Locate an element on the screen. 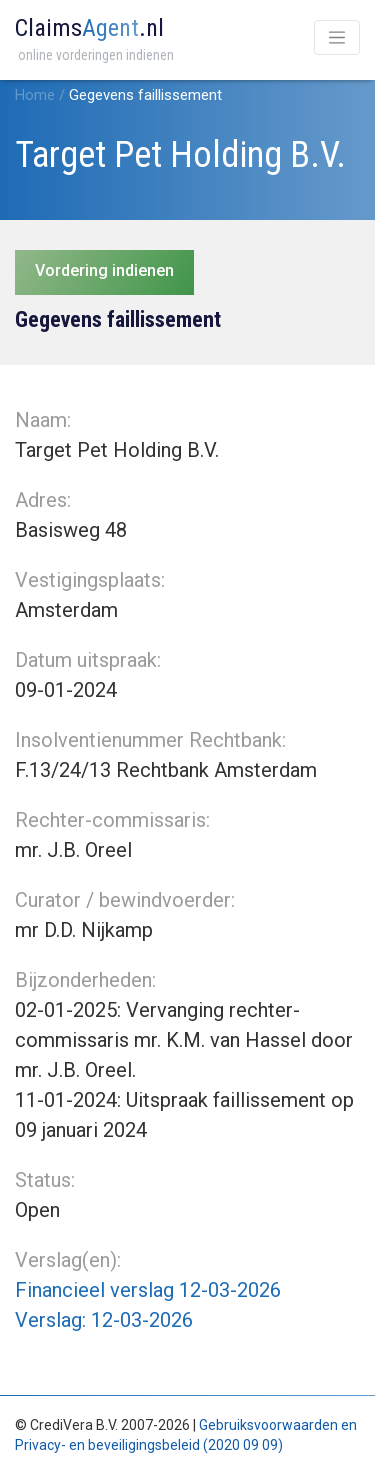  Verslag: 12-03-2026 is located at coordinates (104, 1320).